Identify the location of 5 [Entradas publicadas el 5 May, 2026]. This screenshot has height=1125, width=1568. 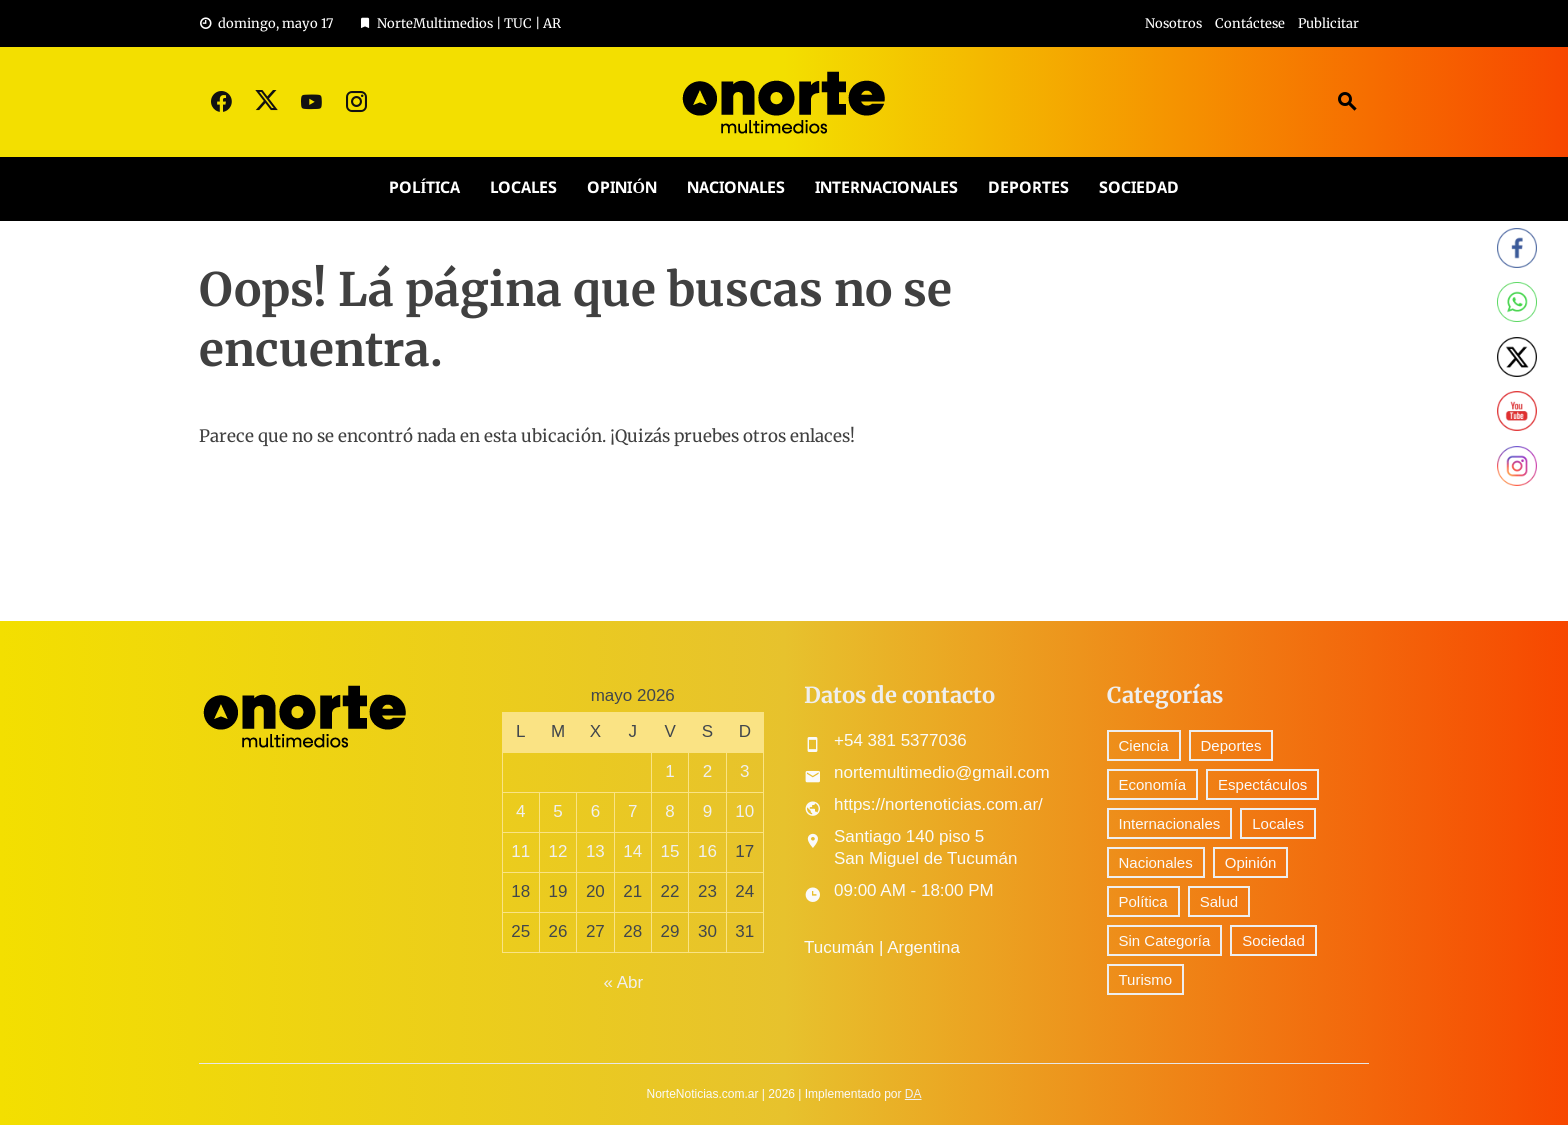
(557, 811).